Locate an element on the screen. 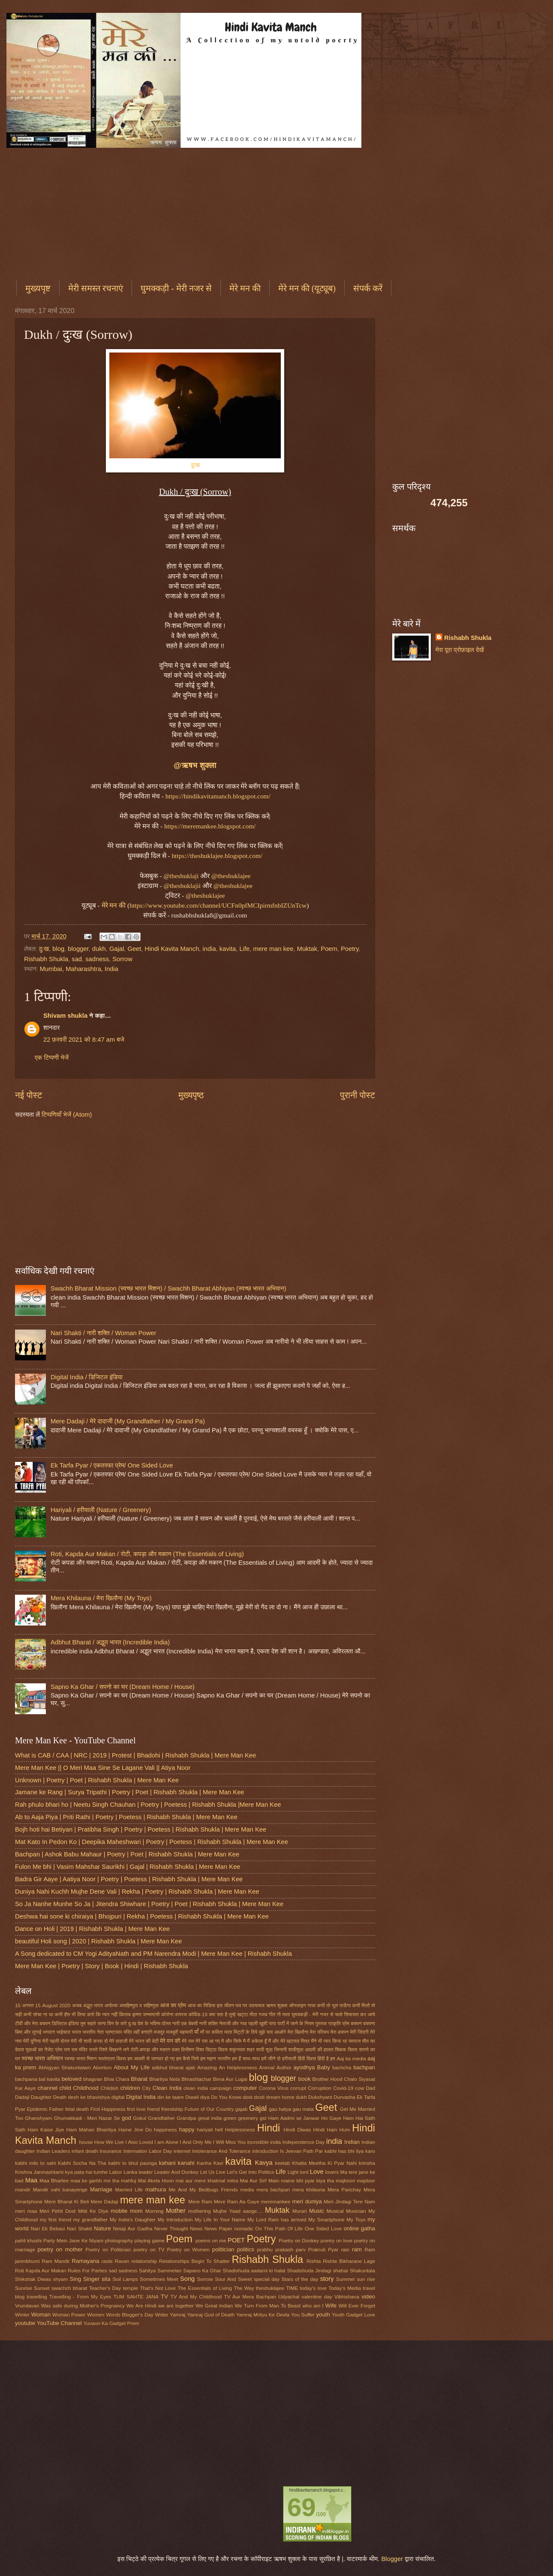 The width and height of the screenshot is (553, 2576). कभी सोचा ना था is located at coordinates (38, 2014).